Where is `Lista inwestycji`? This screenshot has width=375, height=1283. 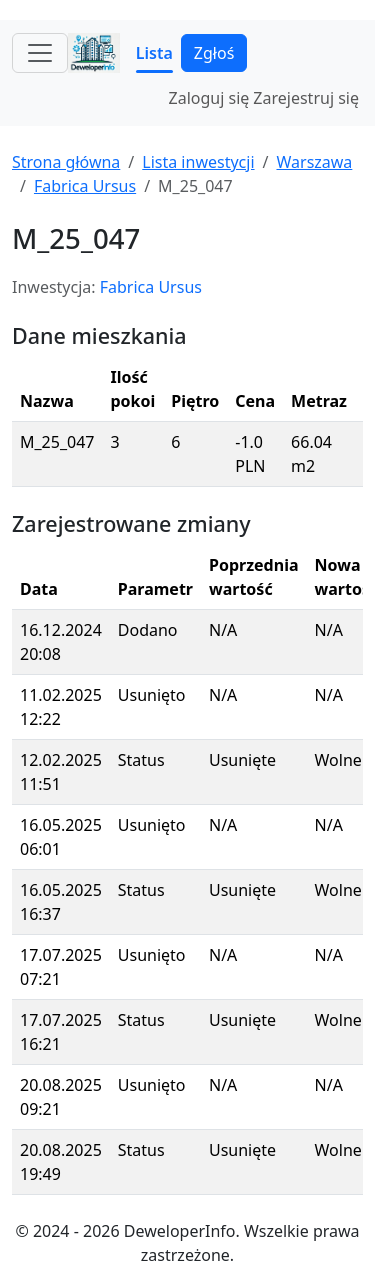 Lista inwestycji is located at coordinates (198, 162).